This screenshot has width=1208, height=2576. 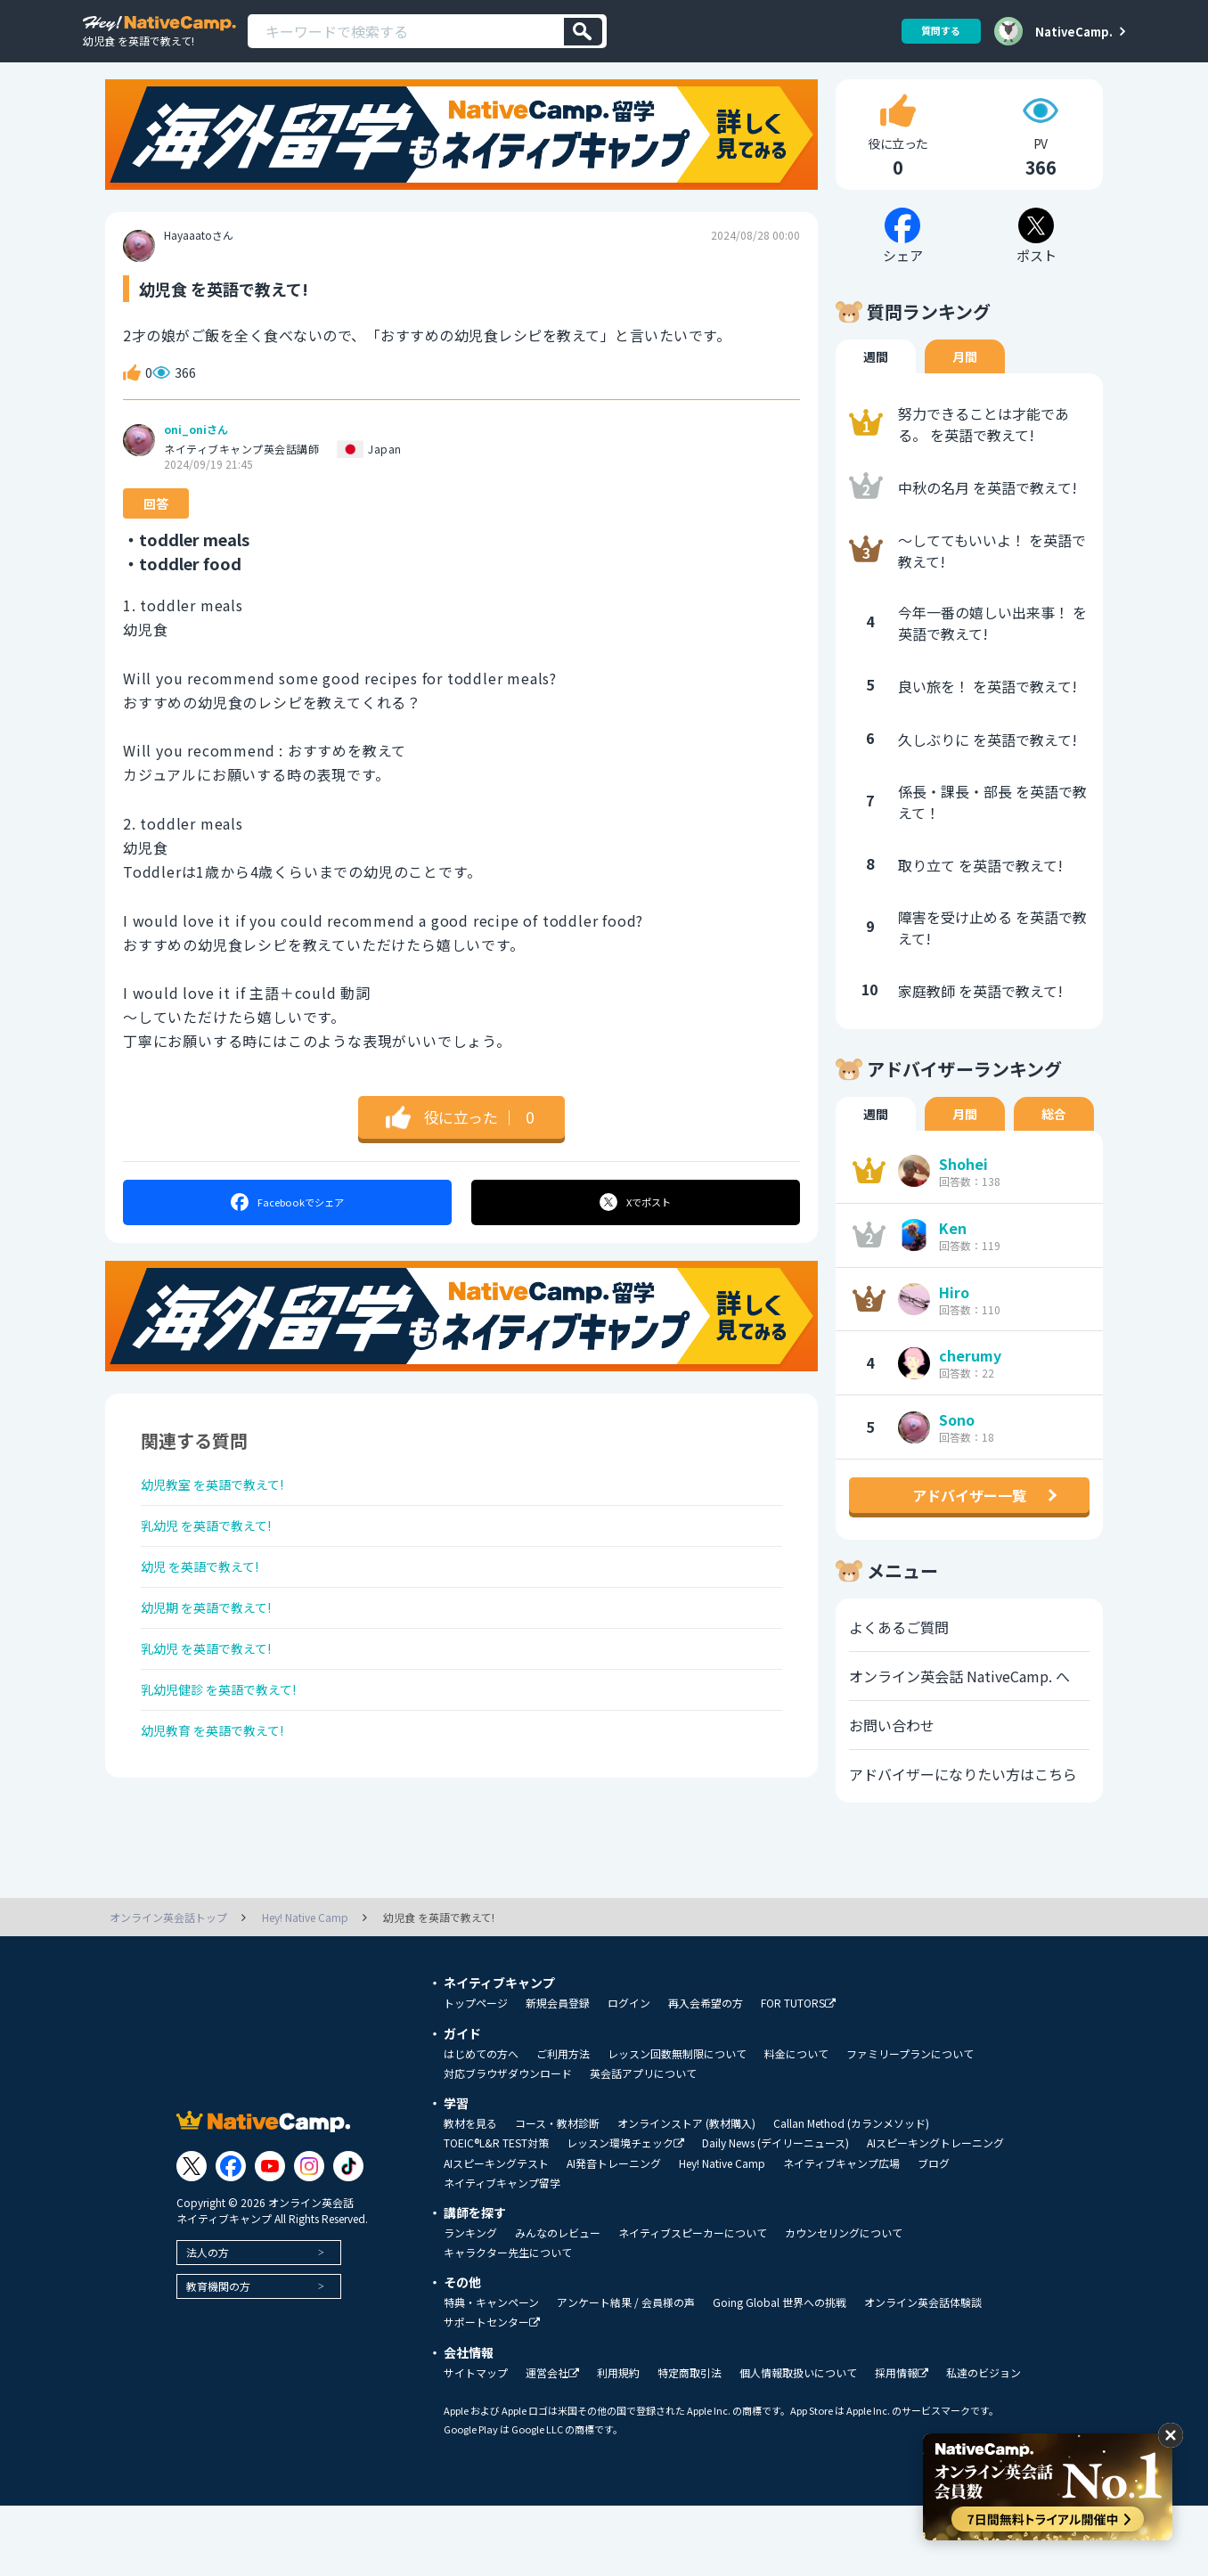 I want to click on サイトマップ, so click(x=476, y=2443).